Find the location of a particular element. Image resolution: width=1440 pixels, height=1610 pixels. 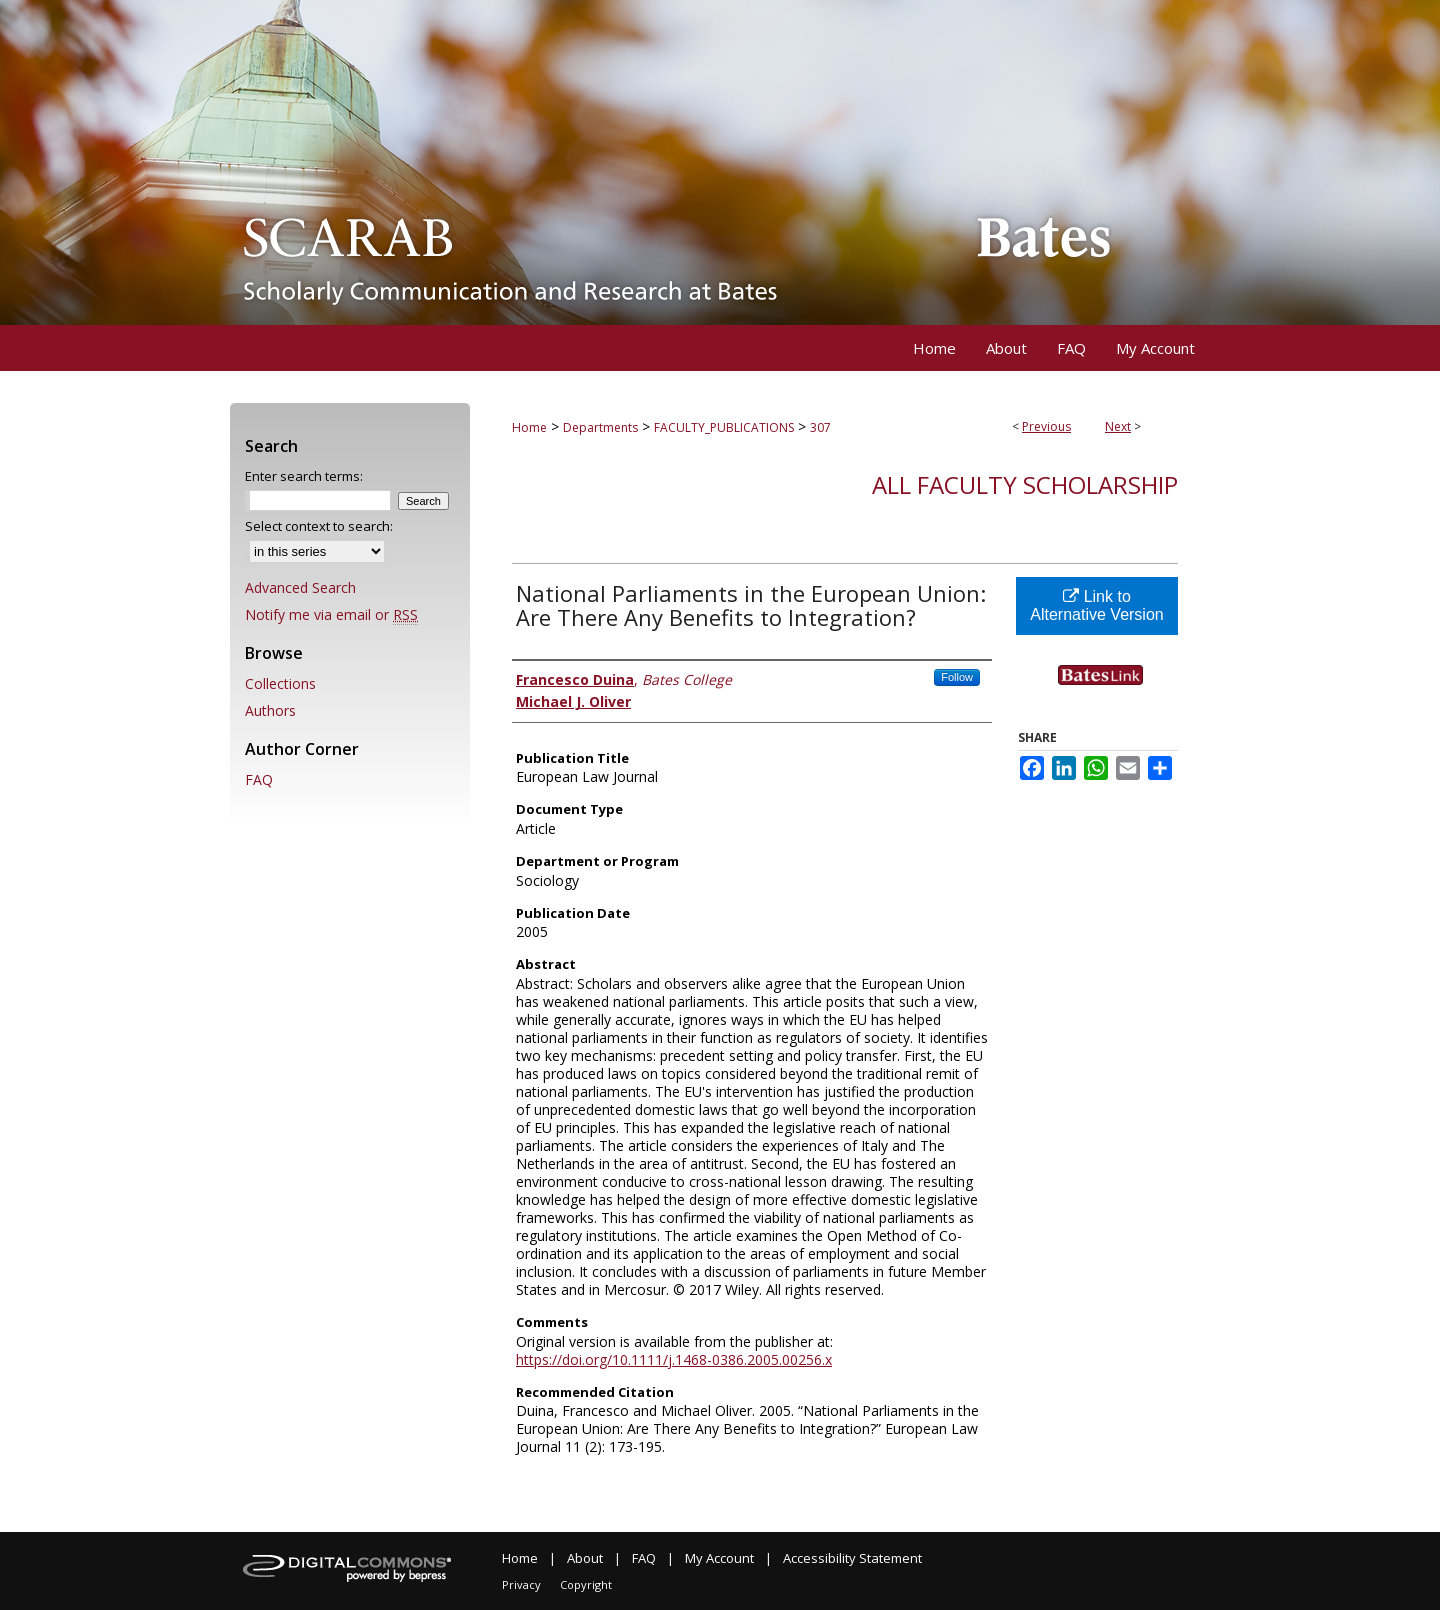

Follow is located at coordinates (957, 677).